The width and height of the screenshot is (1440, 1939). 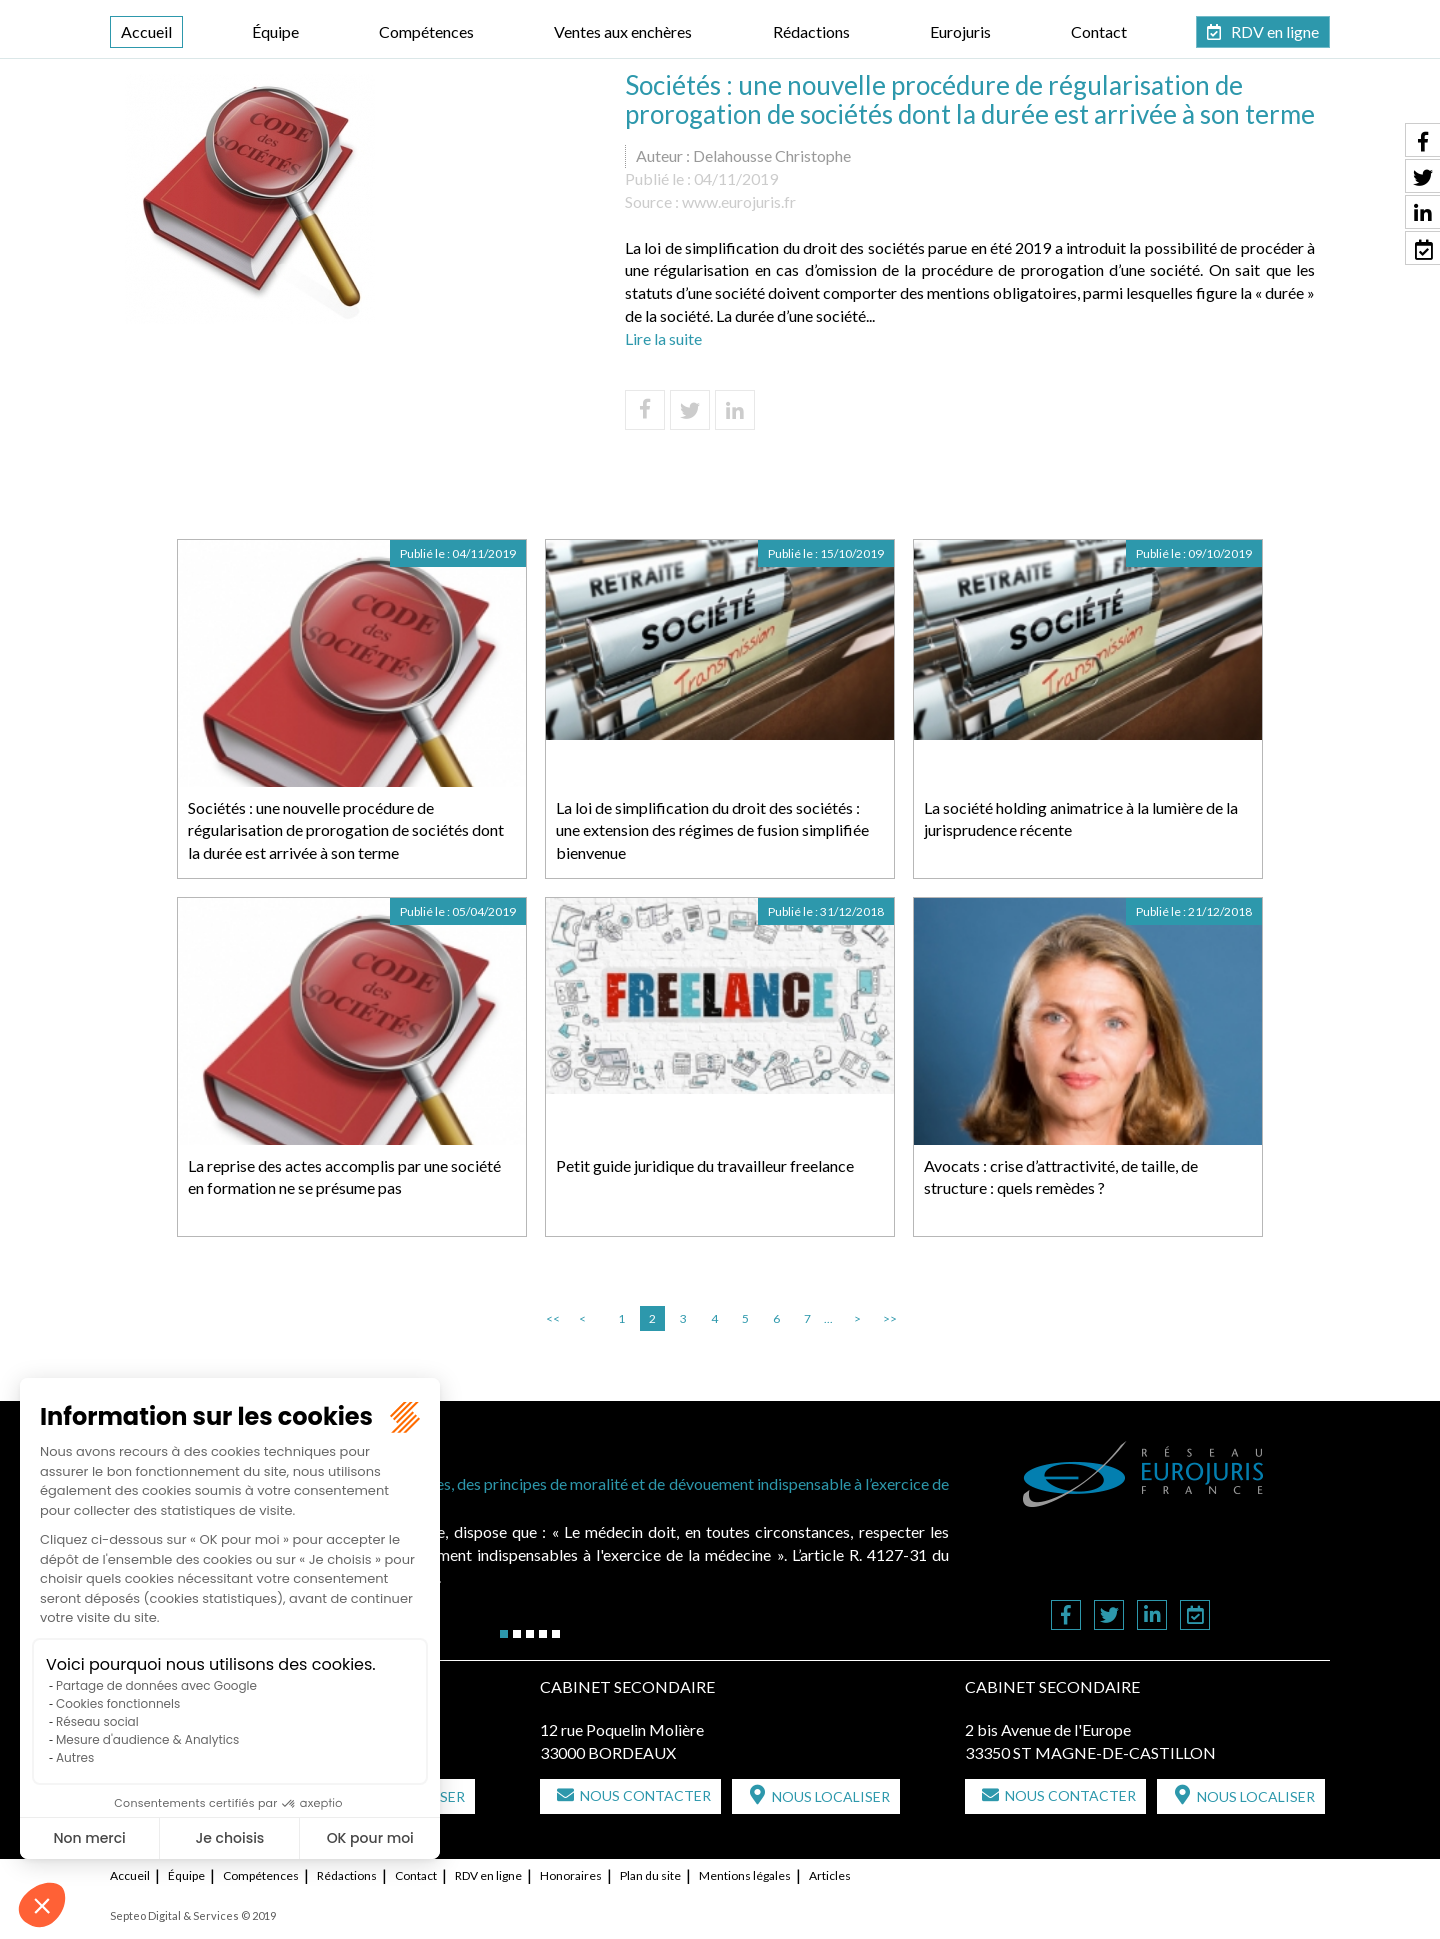 What do you see at coordinates (1061, 1177) in the screenshot?
I see `Avocats : crise d’attractivité, de taille, de structure : quels remèdes ?` at bounding box center [1061, 1177].